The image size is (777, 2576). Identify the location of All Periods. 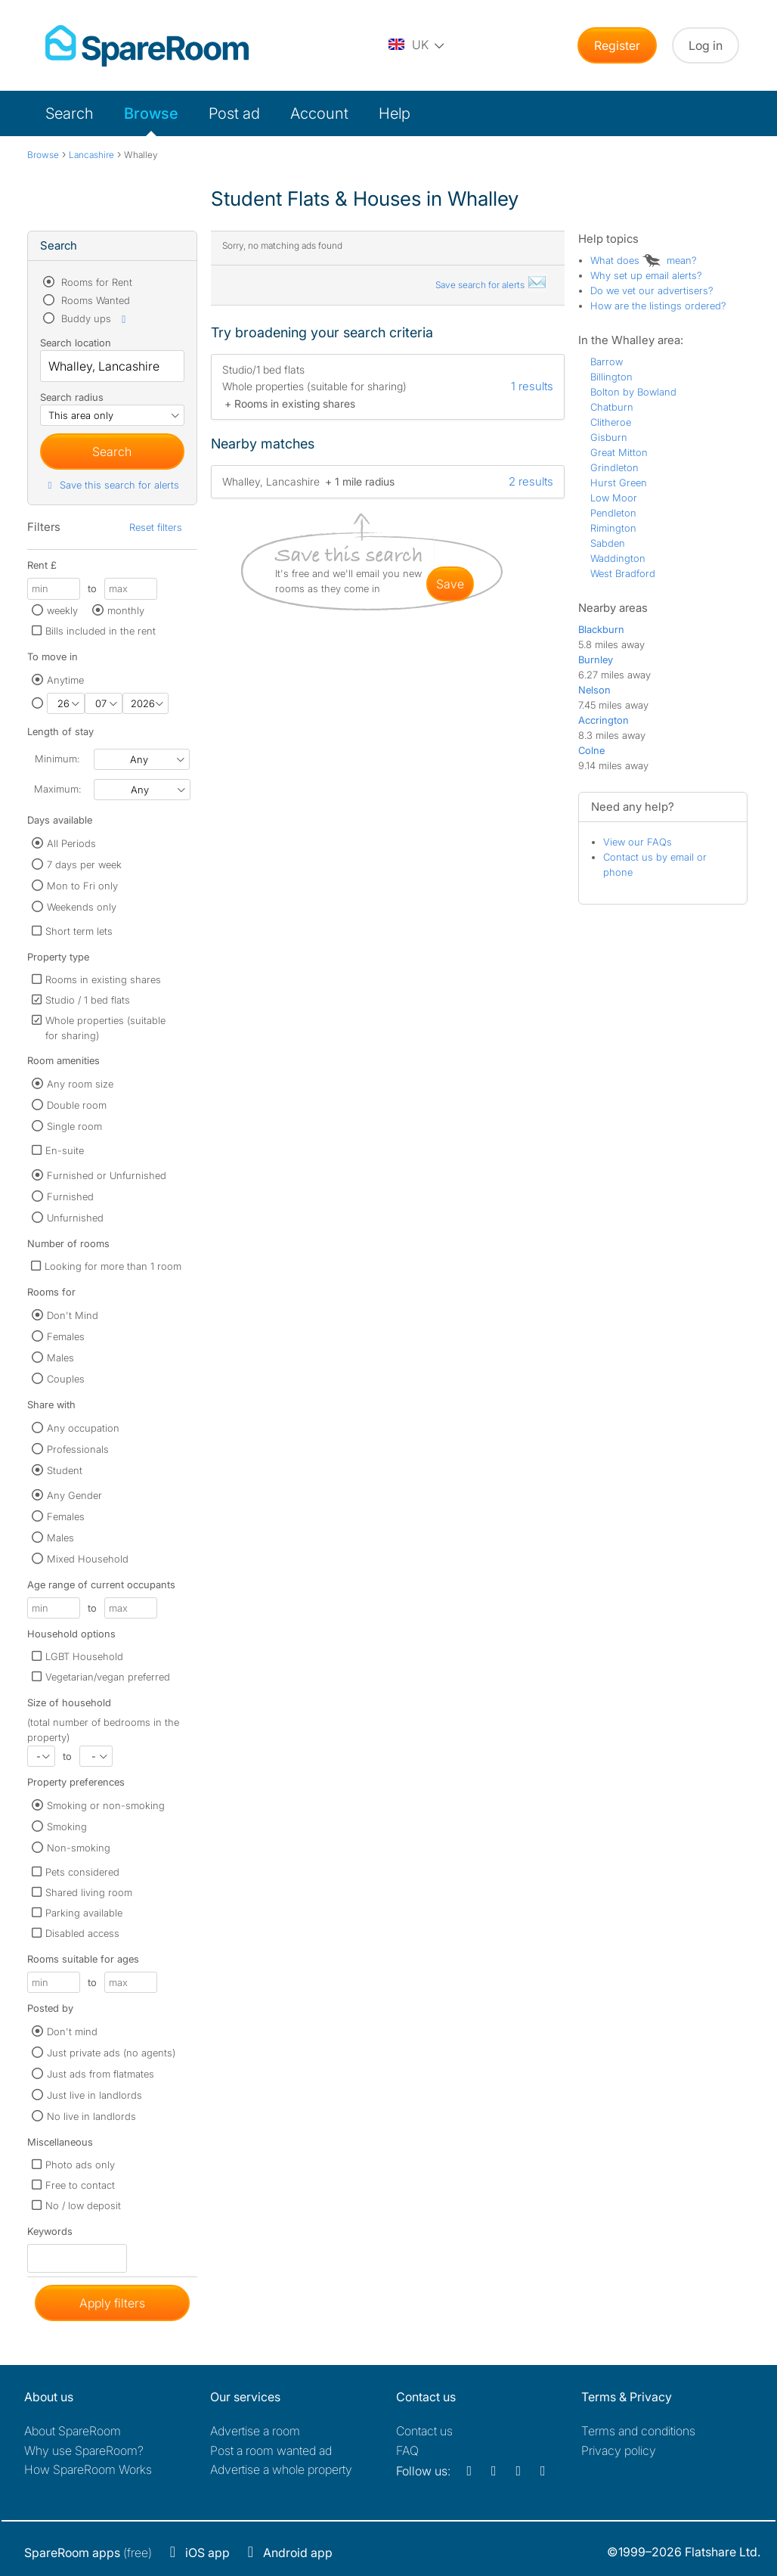
(71, 843).